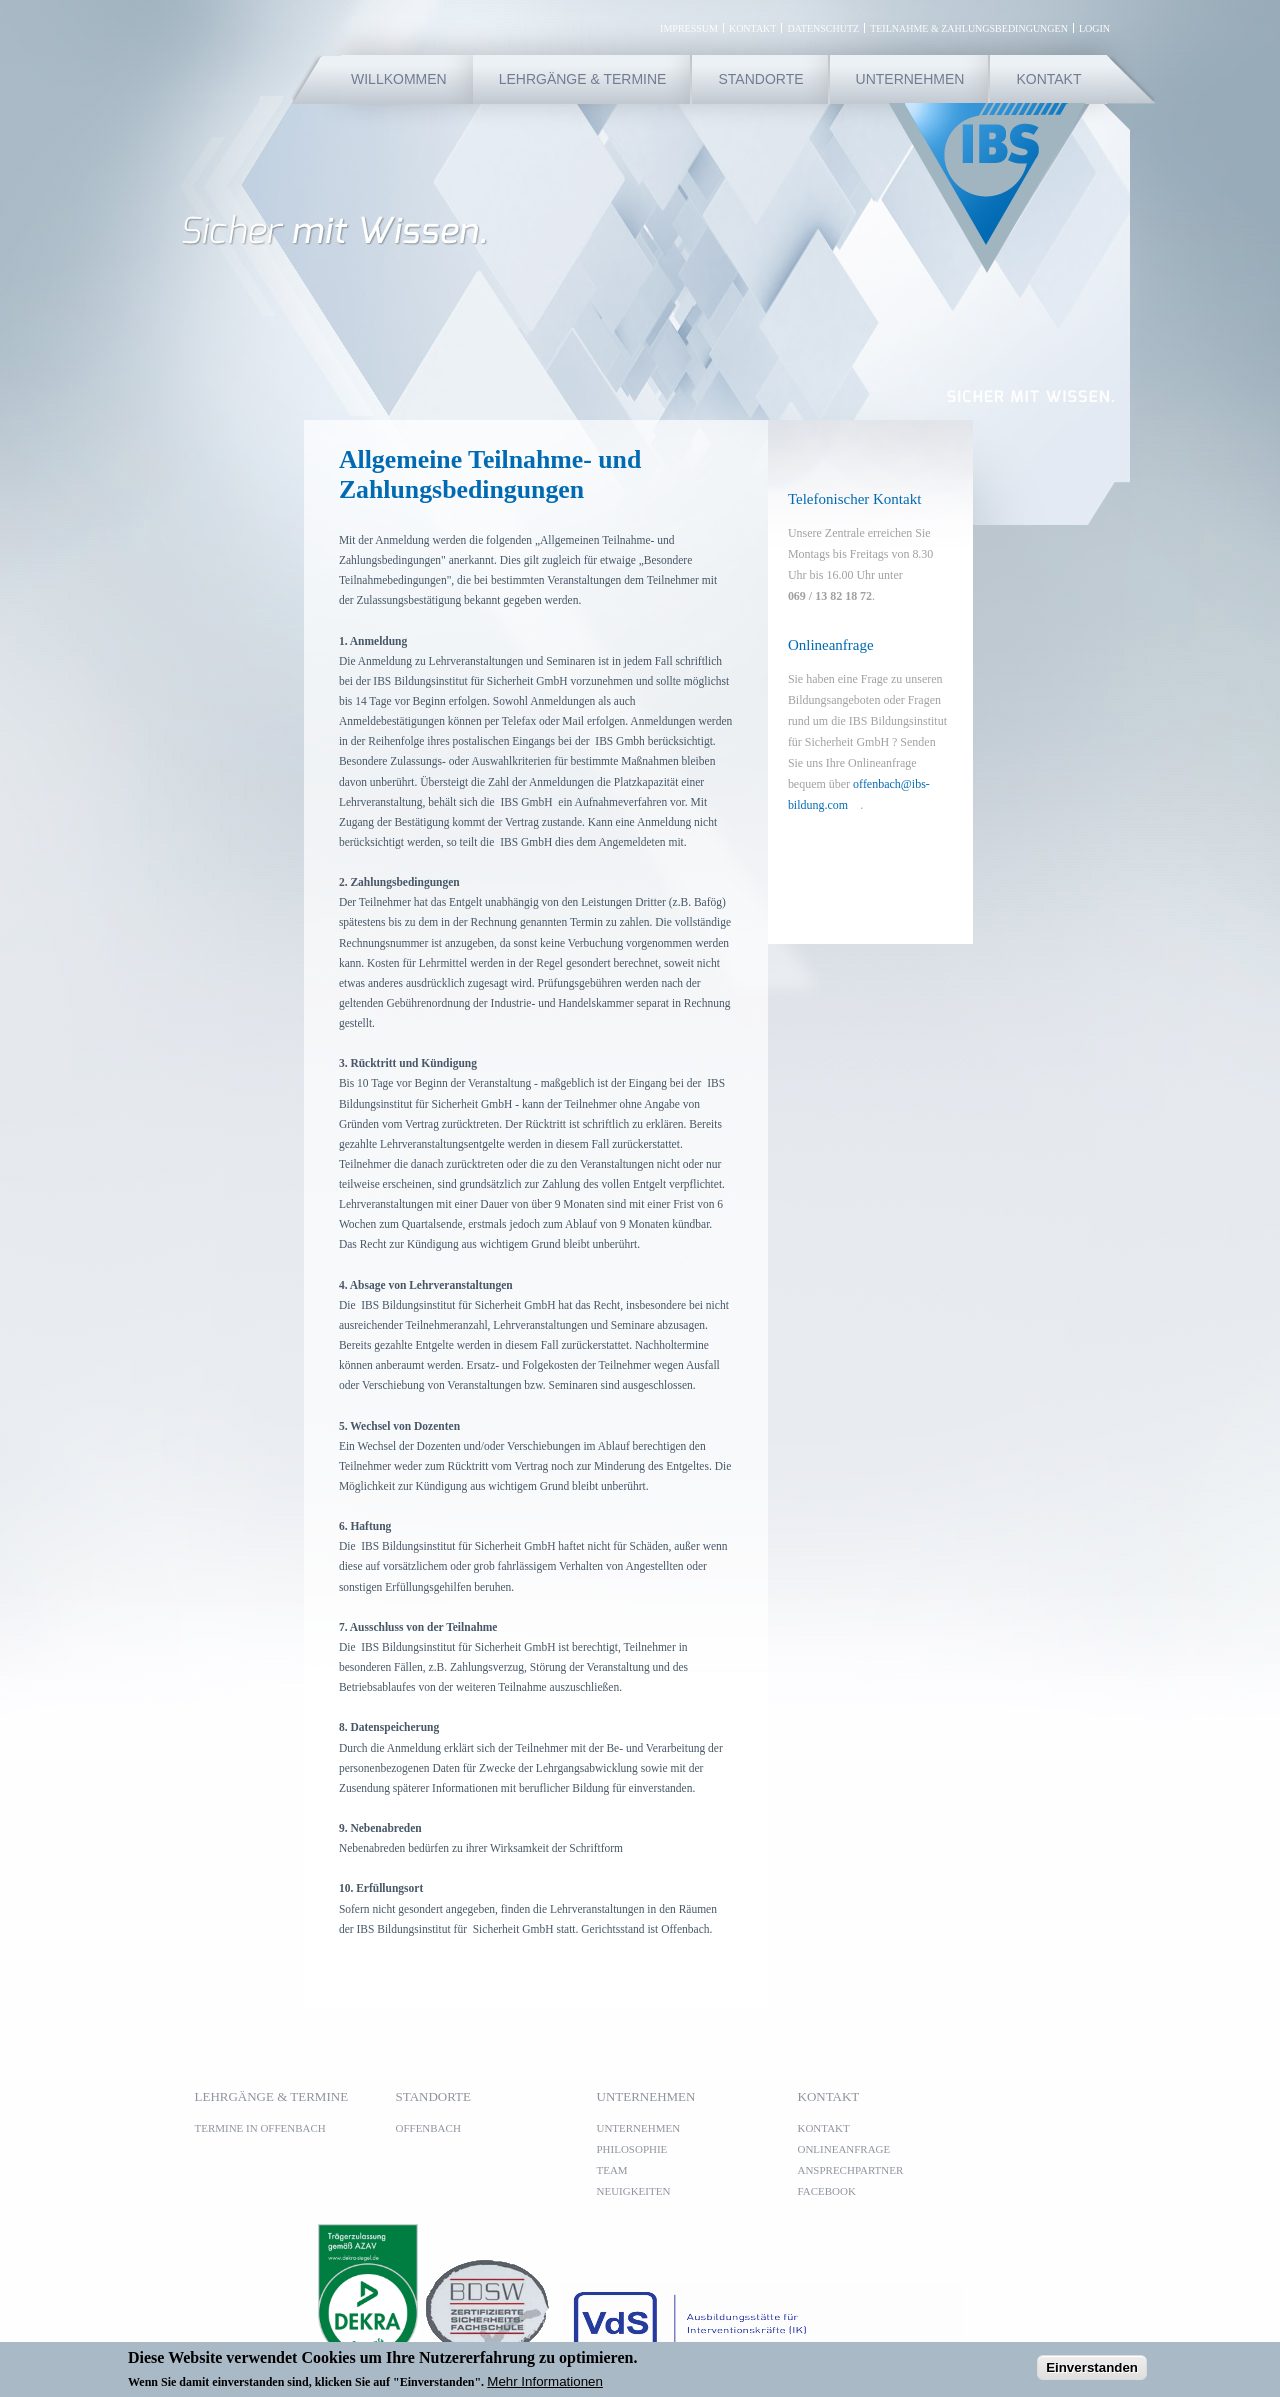  I want to click on Team, so click(612, 2170).